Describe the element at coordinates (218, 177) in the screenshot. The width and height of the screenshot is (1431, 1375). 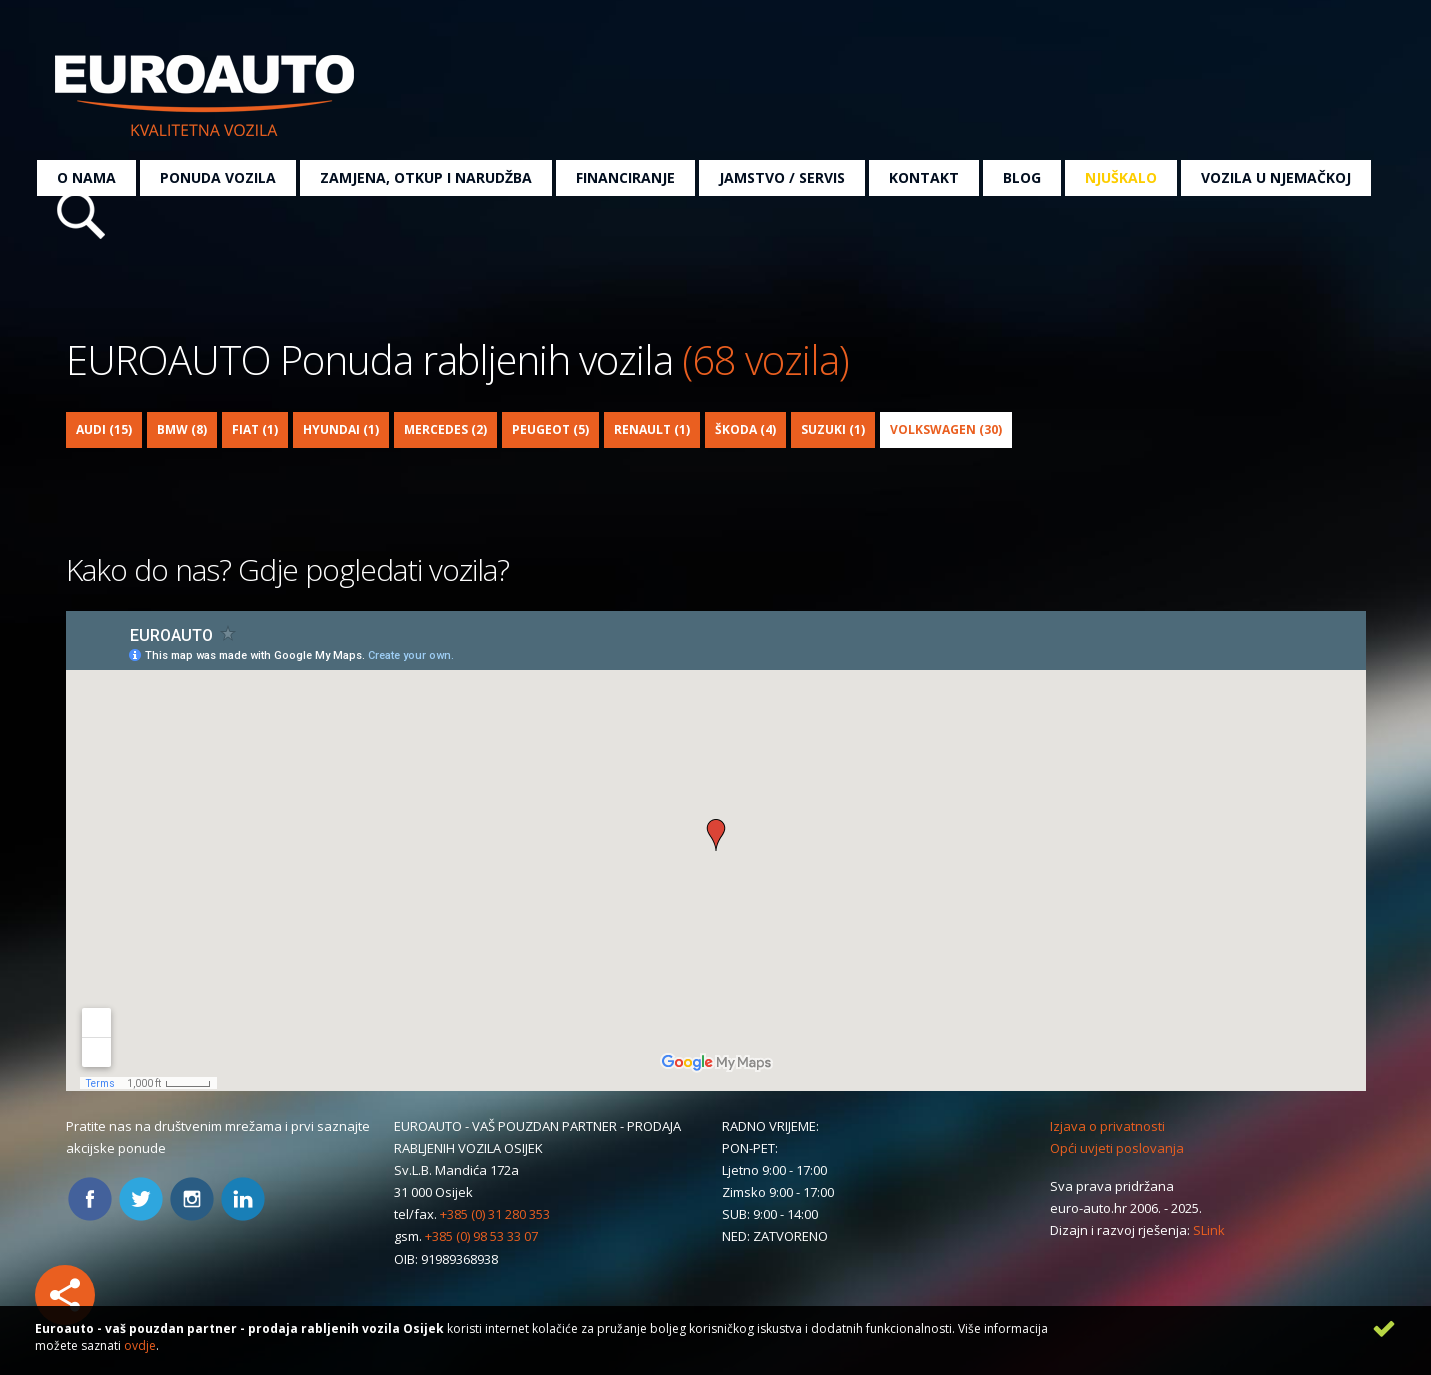
I see `Ponuda vozila` at that location.